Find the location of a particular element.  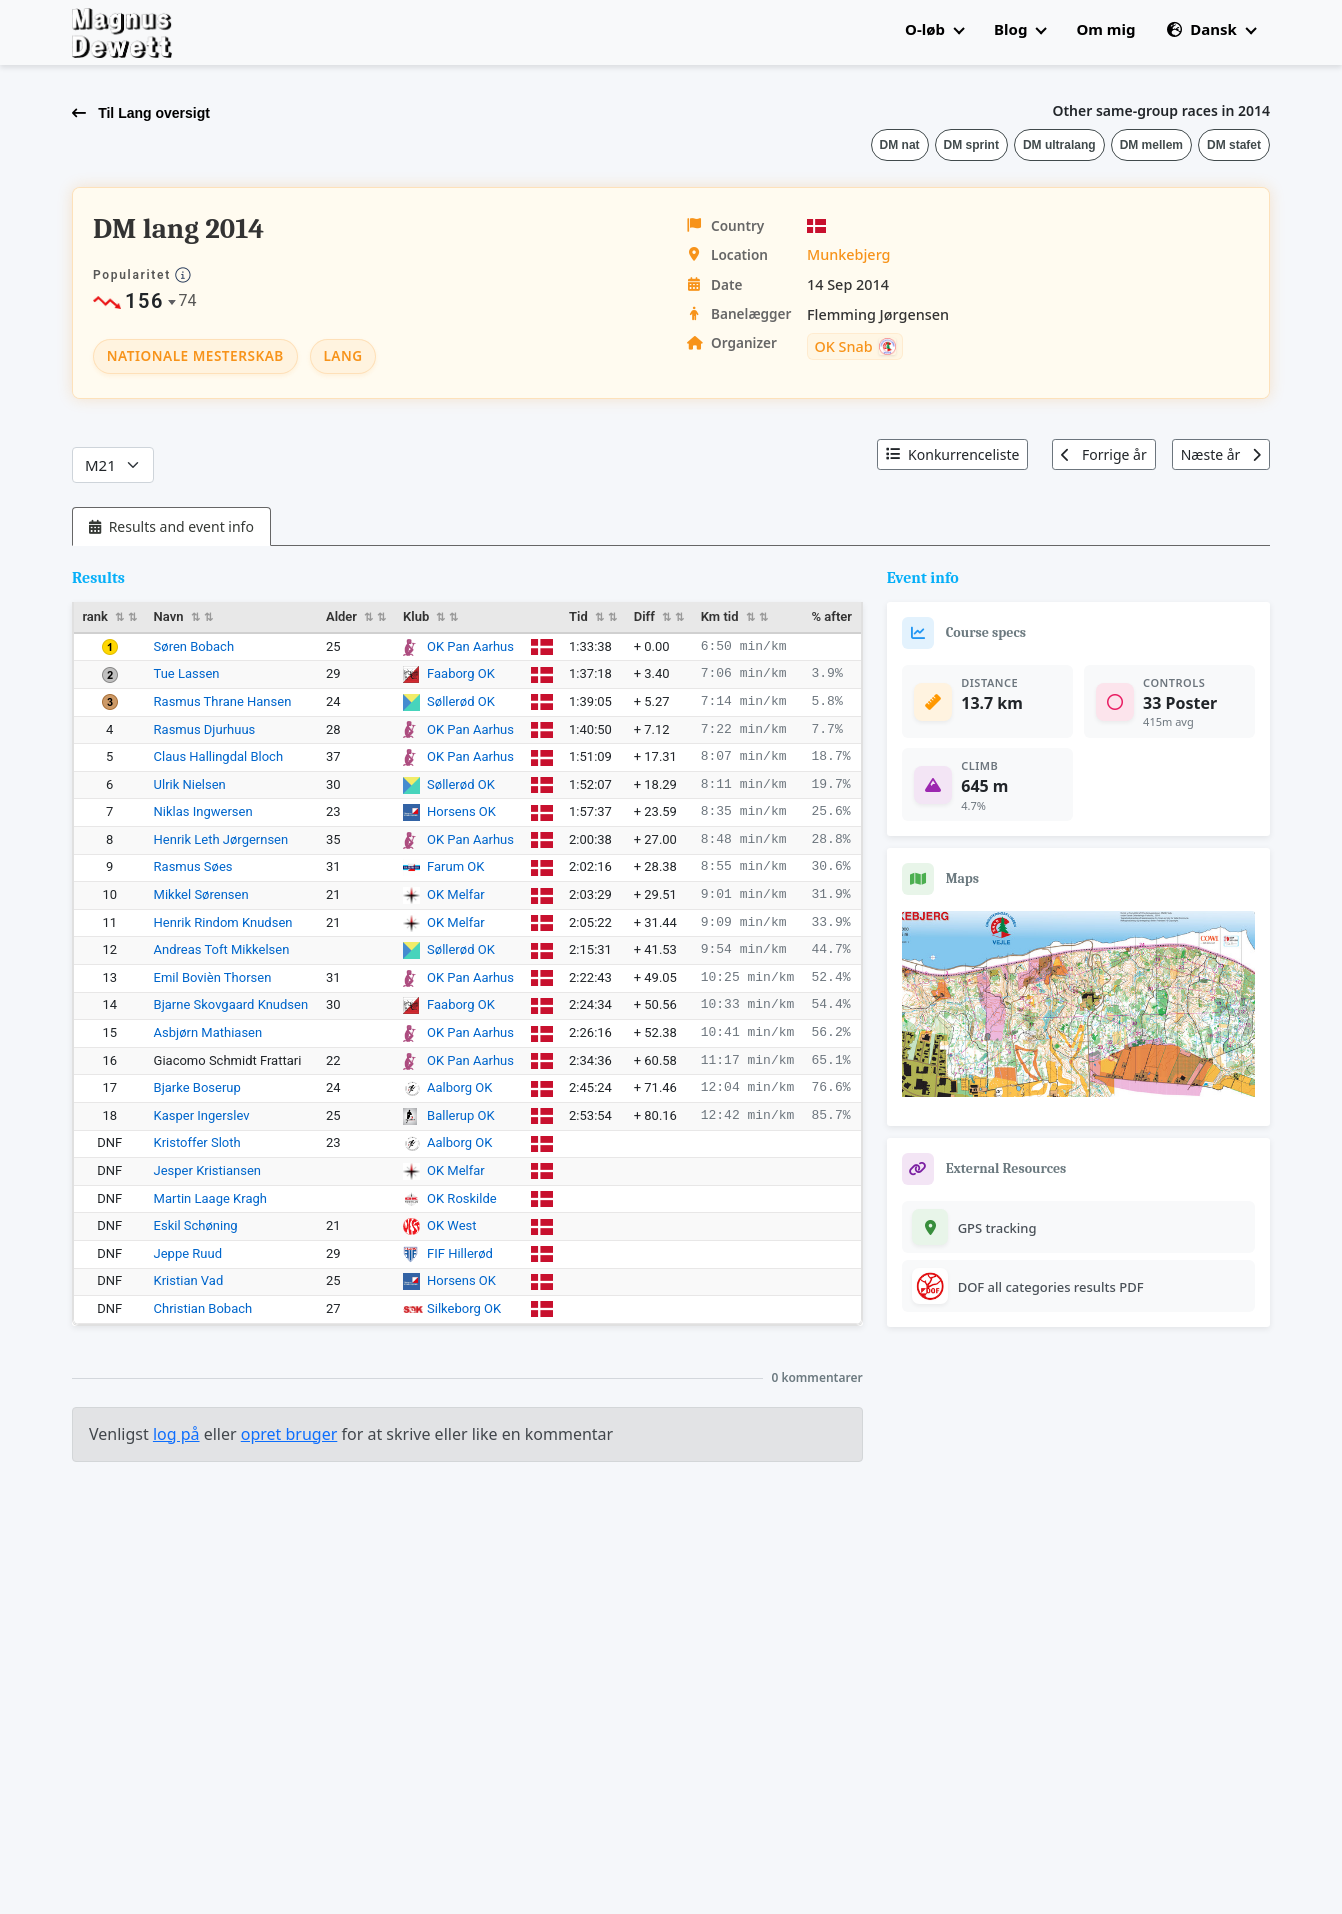

Kristian Vad is located at coordinates (189, 1280).